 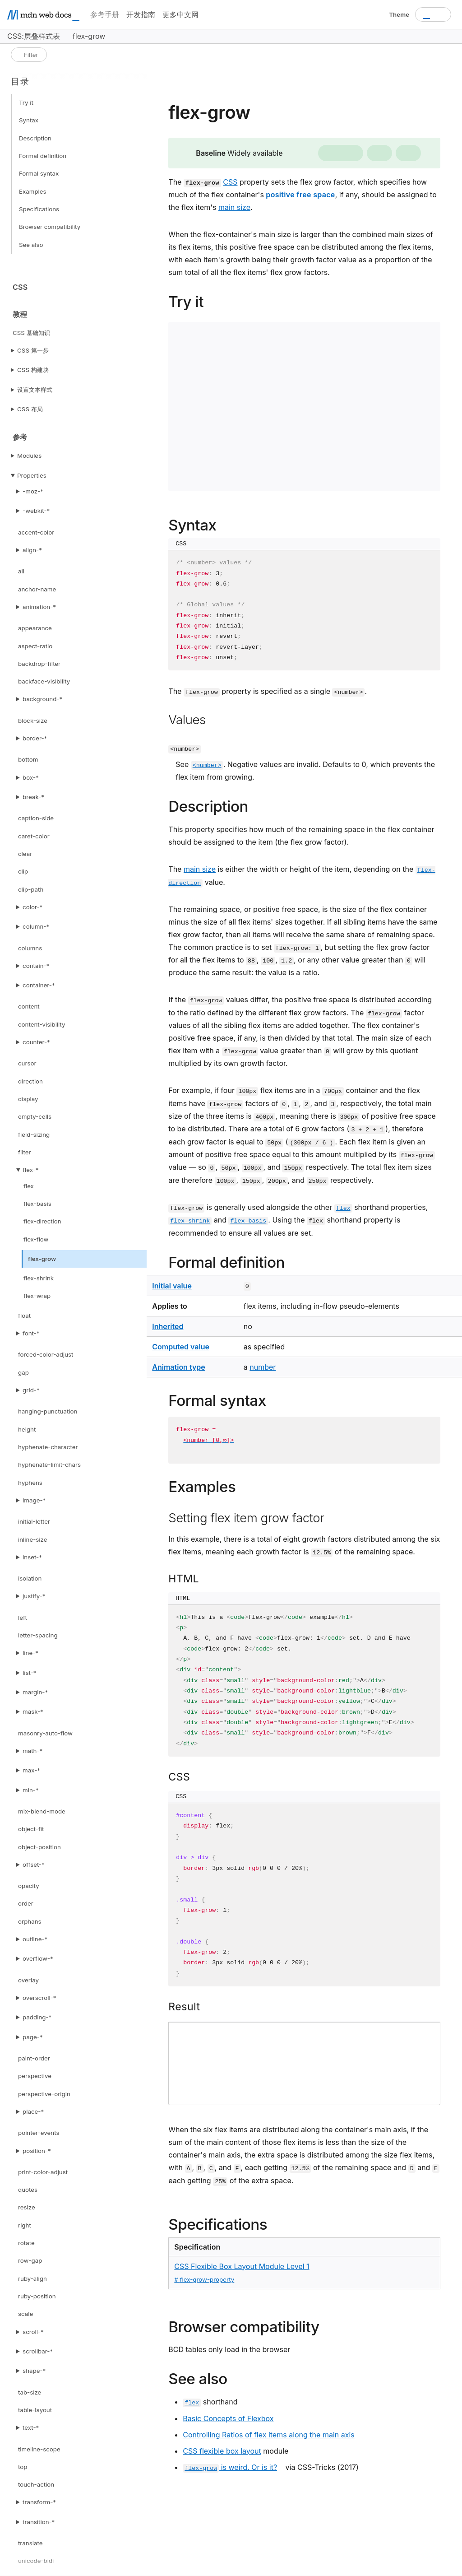 What do you see at coordinates (42, 698) in the screenshot?
I see `background-*` at bounding box center [42, 698].